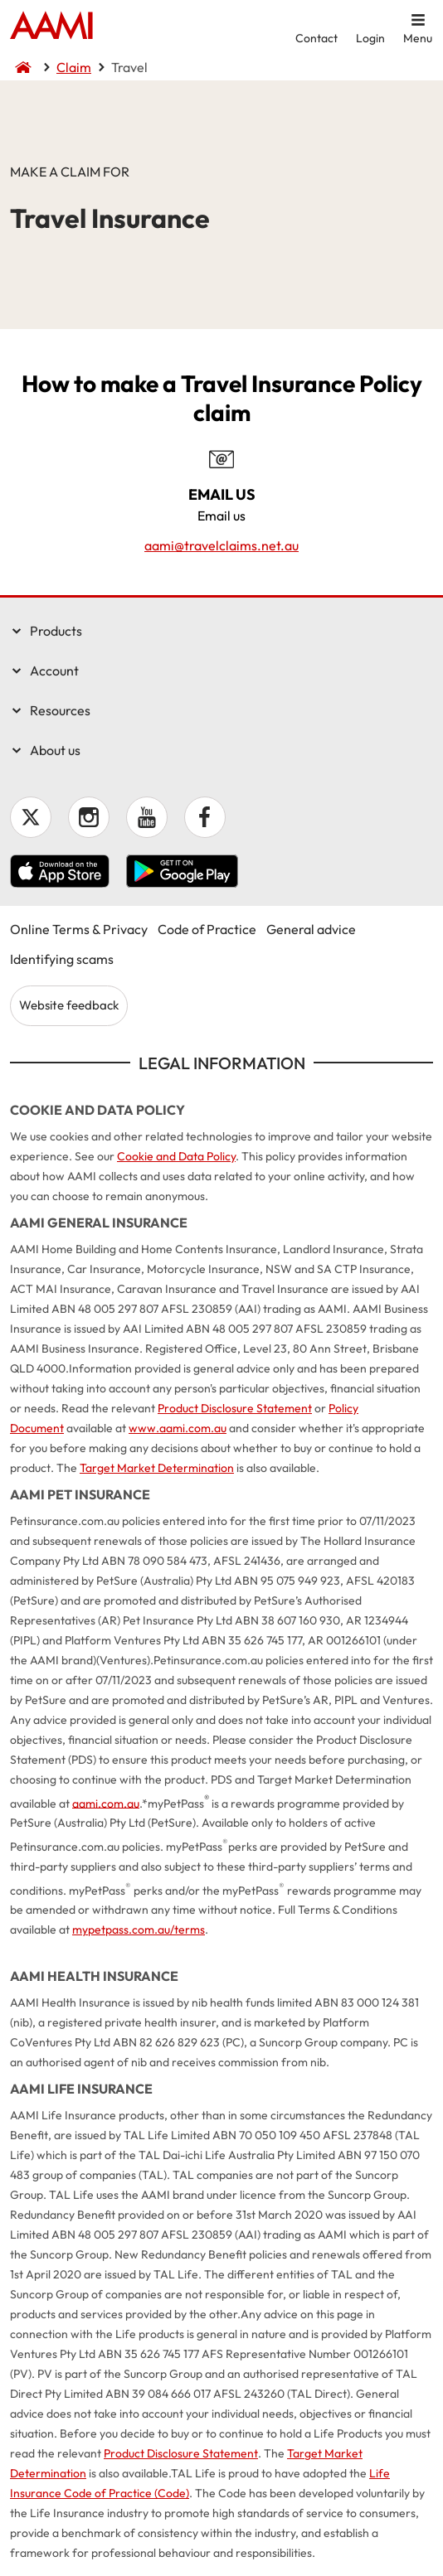 This screenshot has height=2576, width=443. Describe the element at coordinates (176, 1156) in the screenshot. I see `Cookie and Data Policy` at that location.